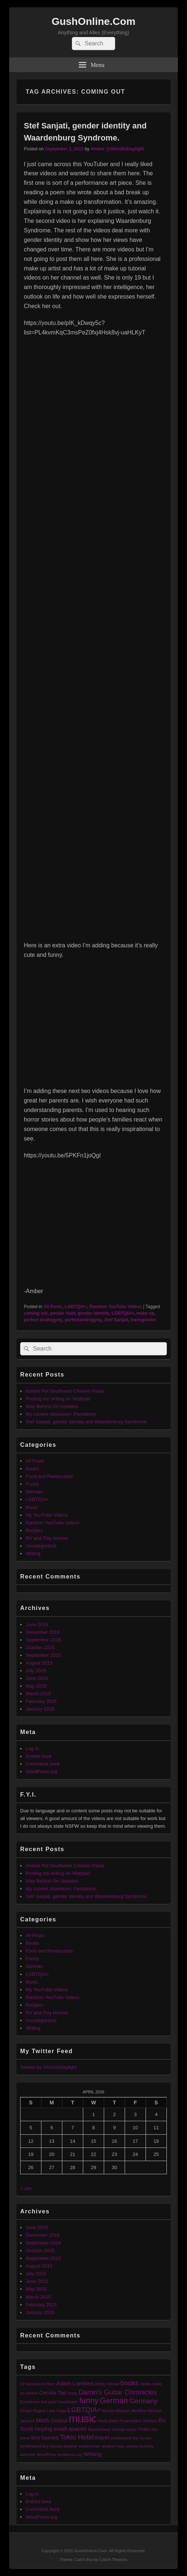  Describe the element at coordinates (36, 1313) in the screenshot. I see `coming out` at that location.